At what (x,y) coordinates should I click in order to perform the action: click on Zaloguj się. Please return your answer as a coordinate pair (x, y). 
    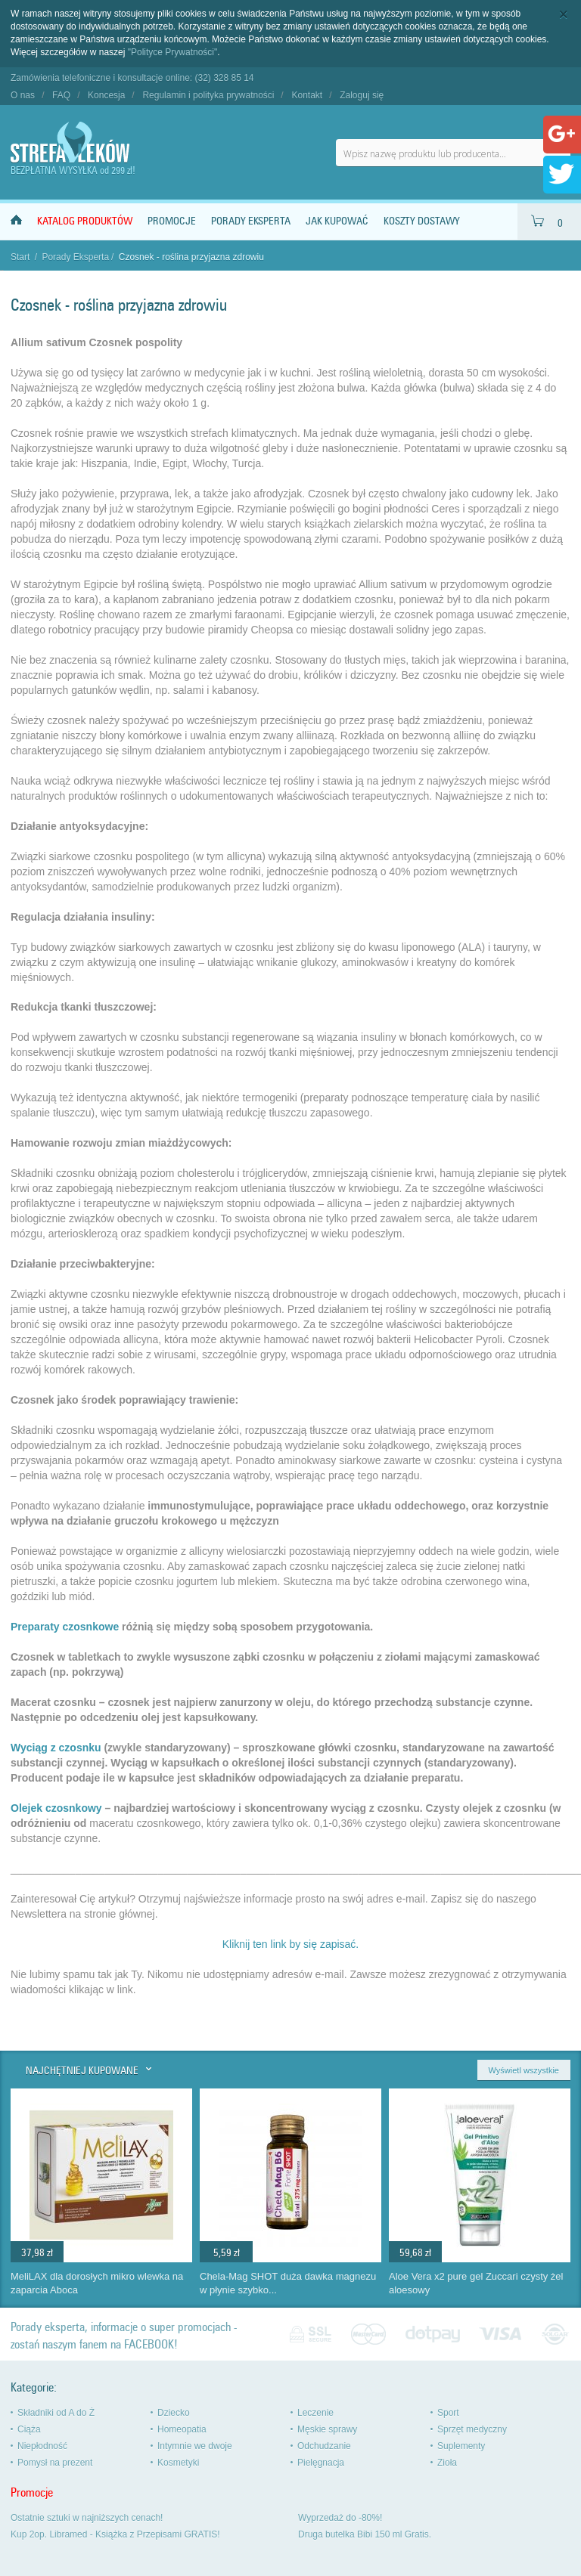
    Looking at the image, I should click on (362, 95).